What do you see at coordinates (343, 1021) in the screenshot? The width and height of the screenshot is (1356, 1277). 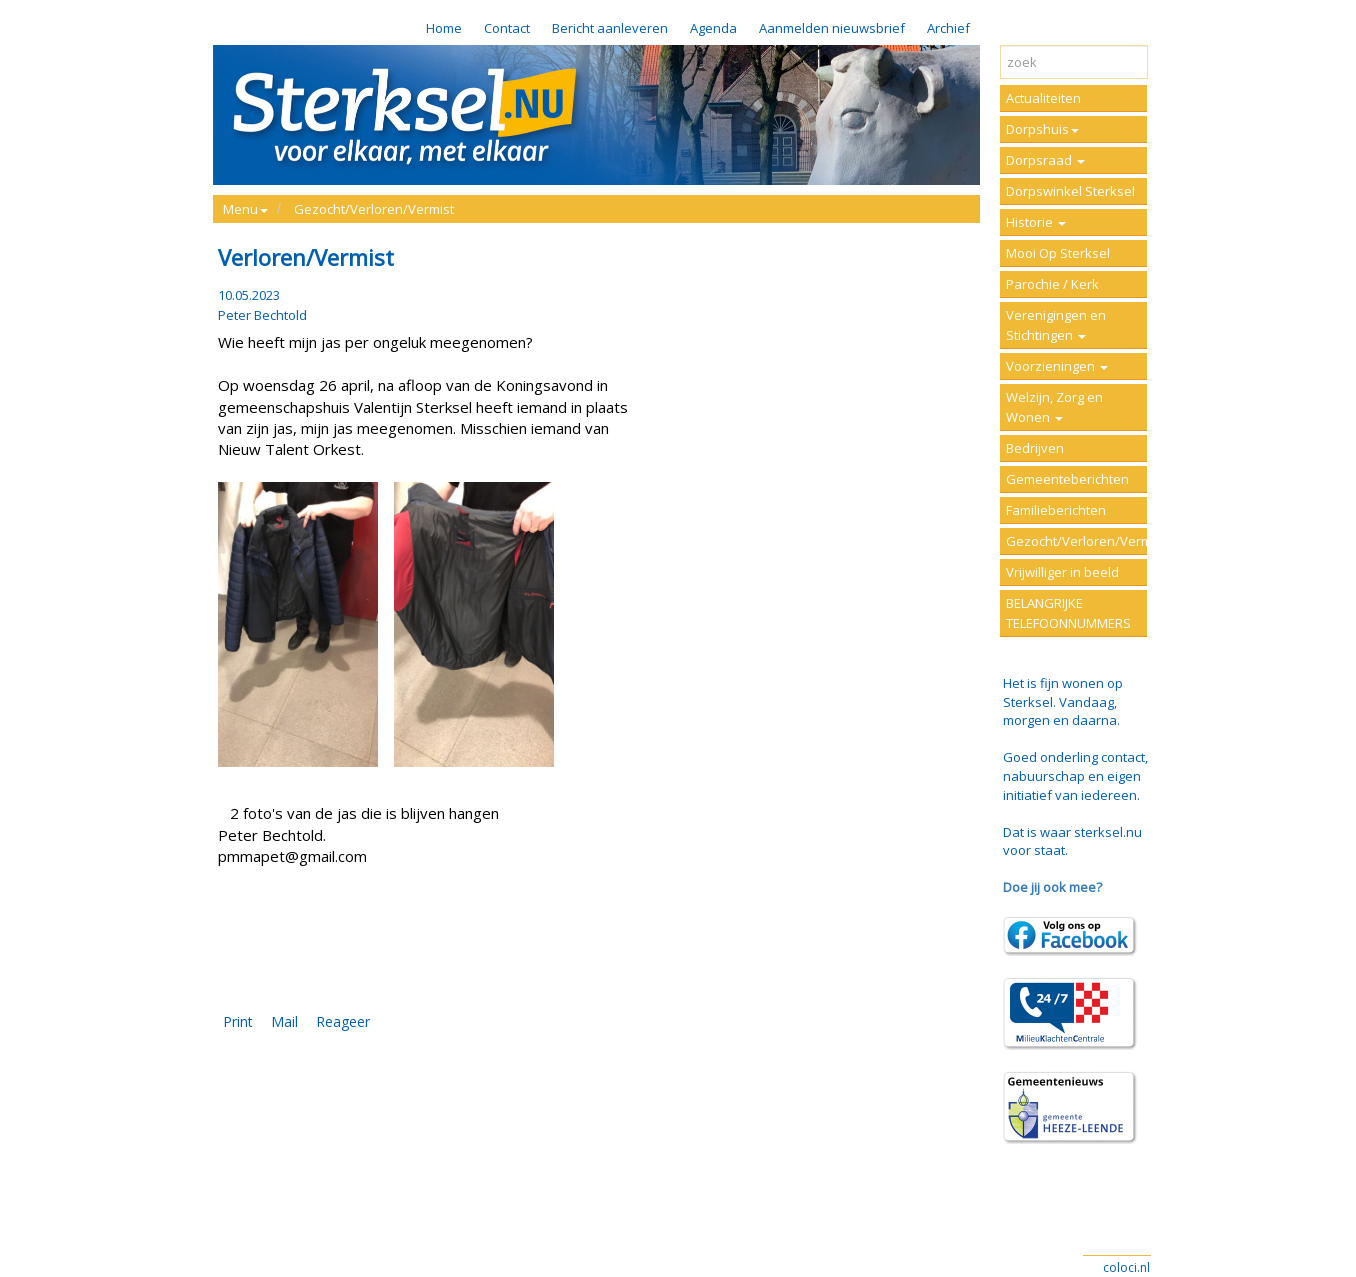 I see `Reageer` at bounding box center [343, 1021].